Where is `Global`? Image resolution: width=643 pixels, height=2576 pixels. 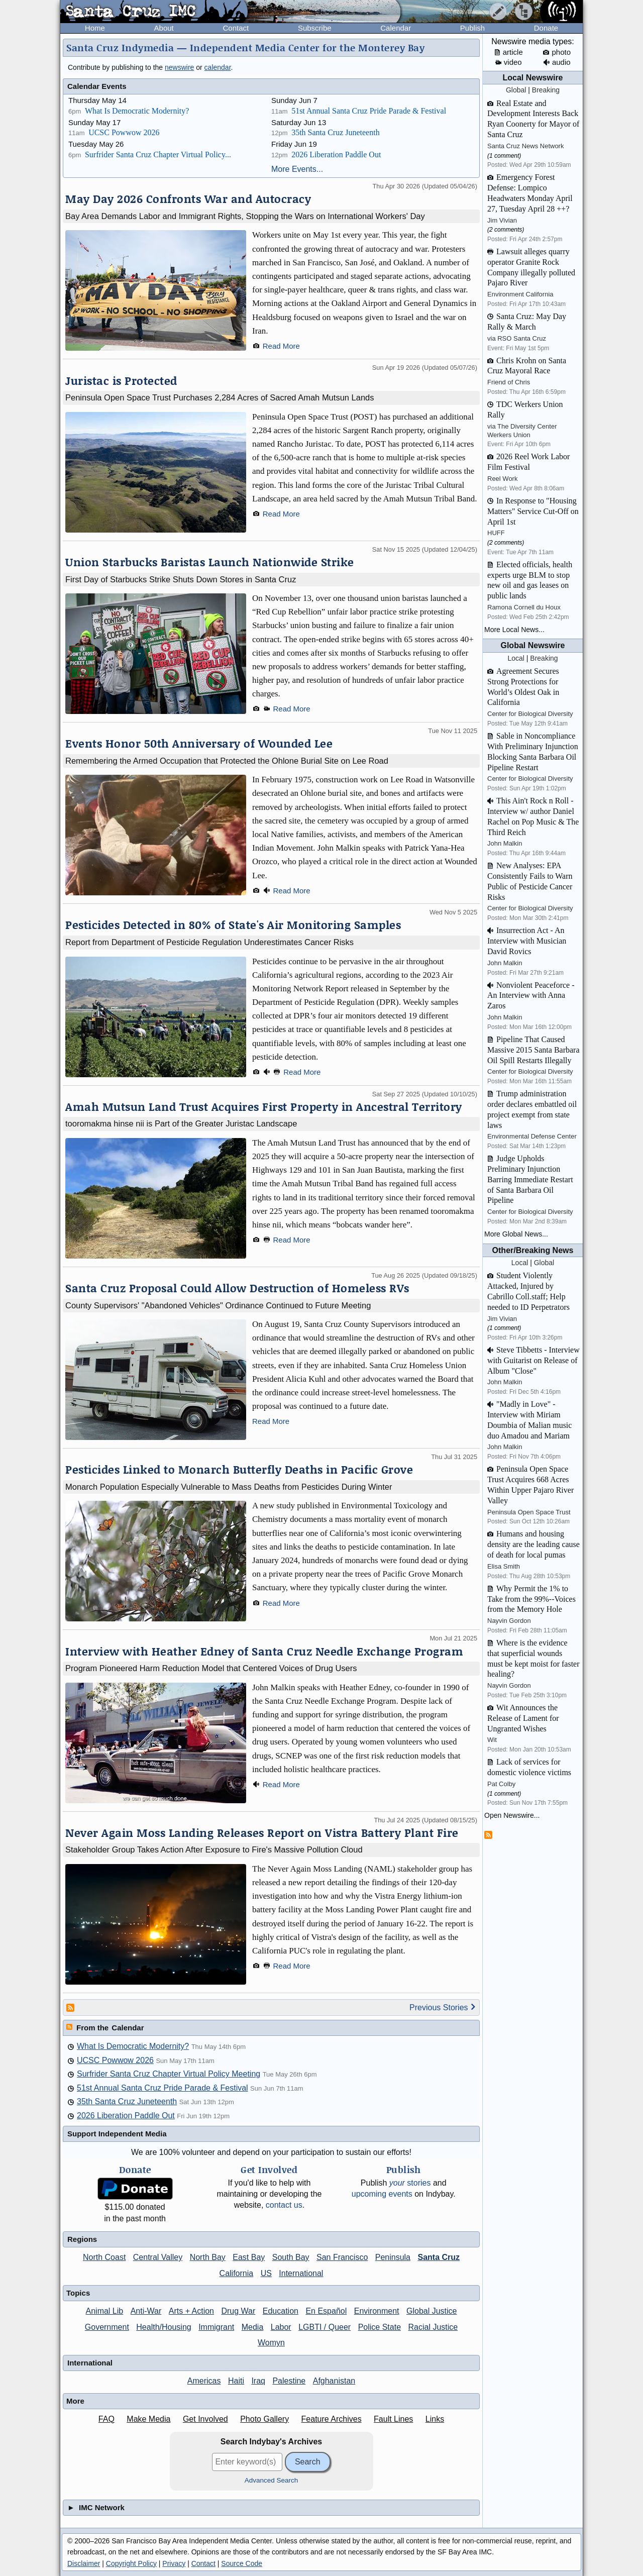 Global is located at coordinates (516, 90).